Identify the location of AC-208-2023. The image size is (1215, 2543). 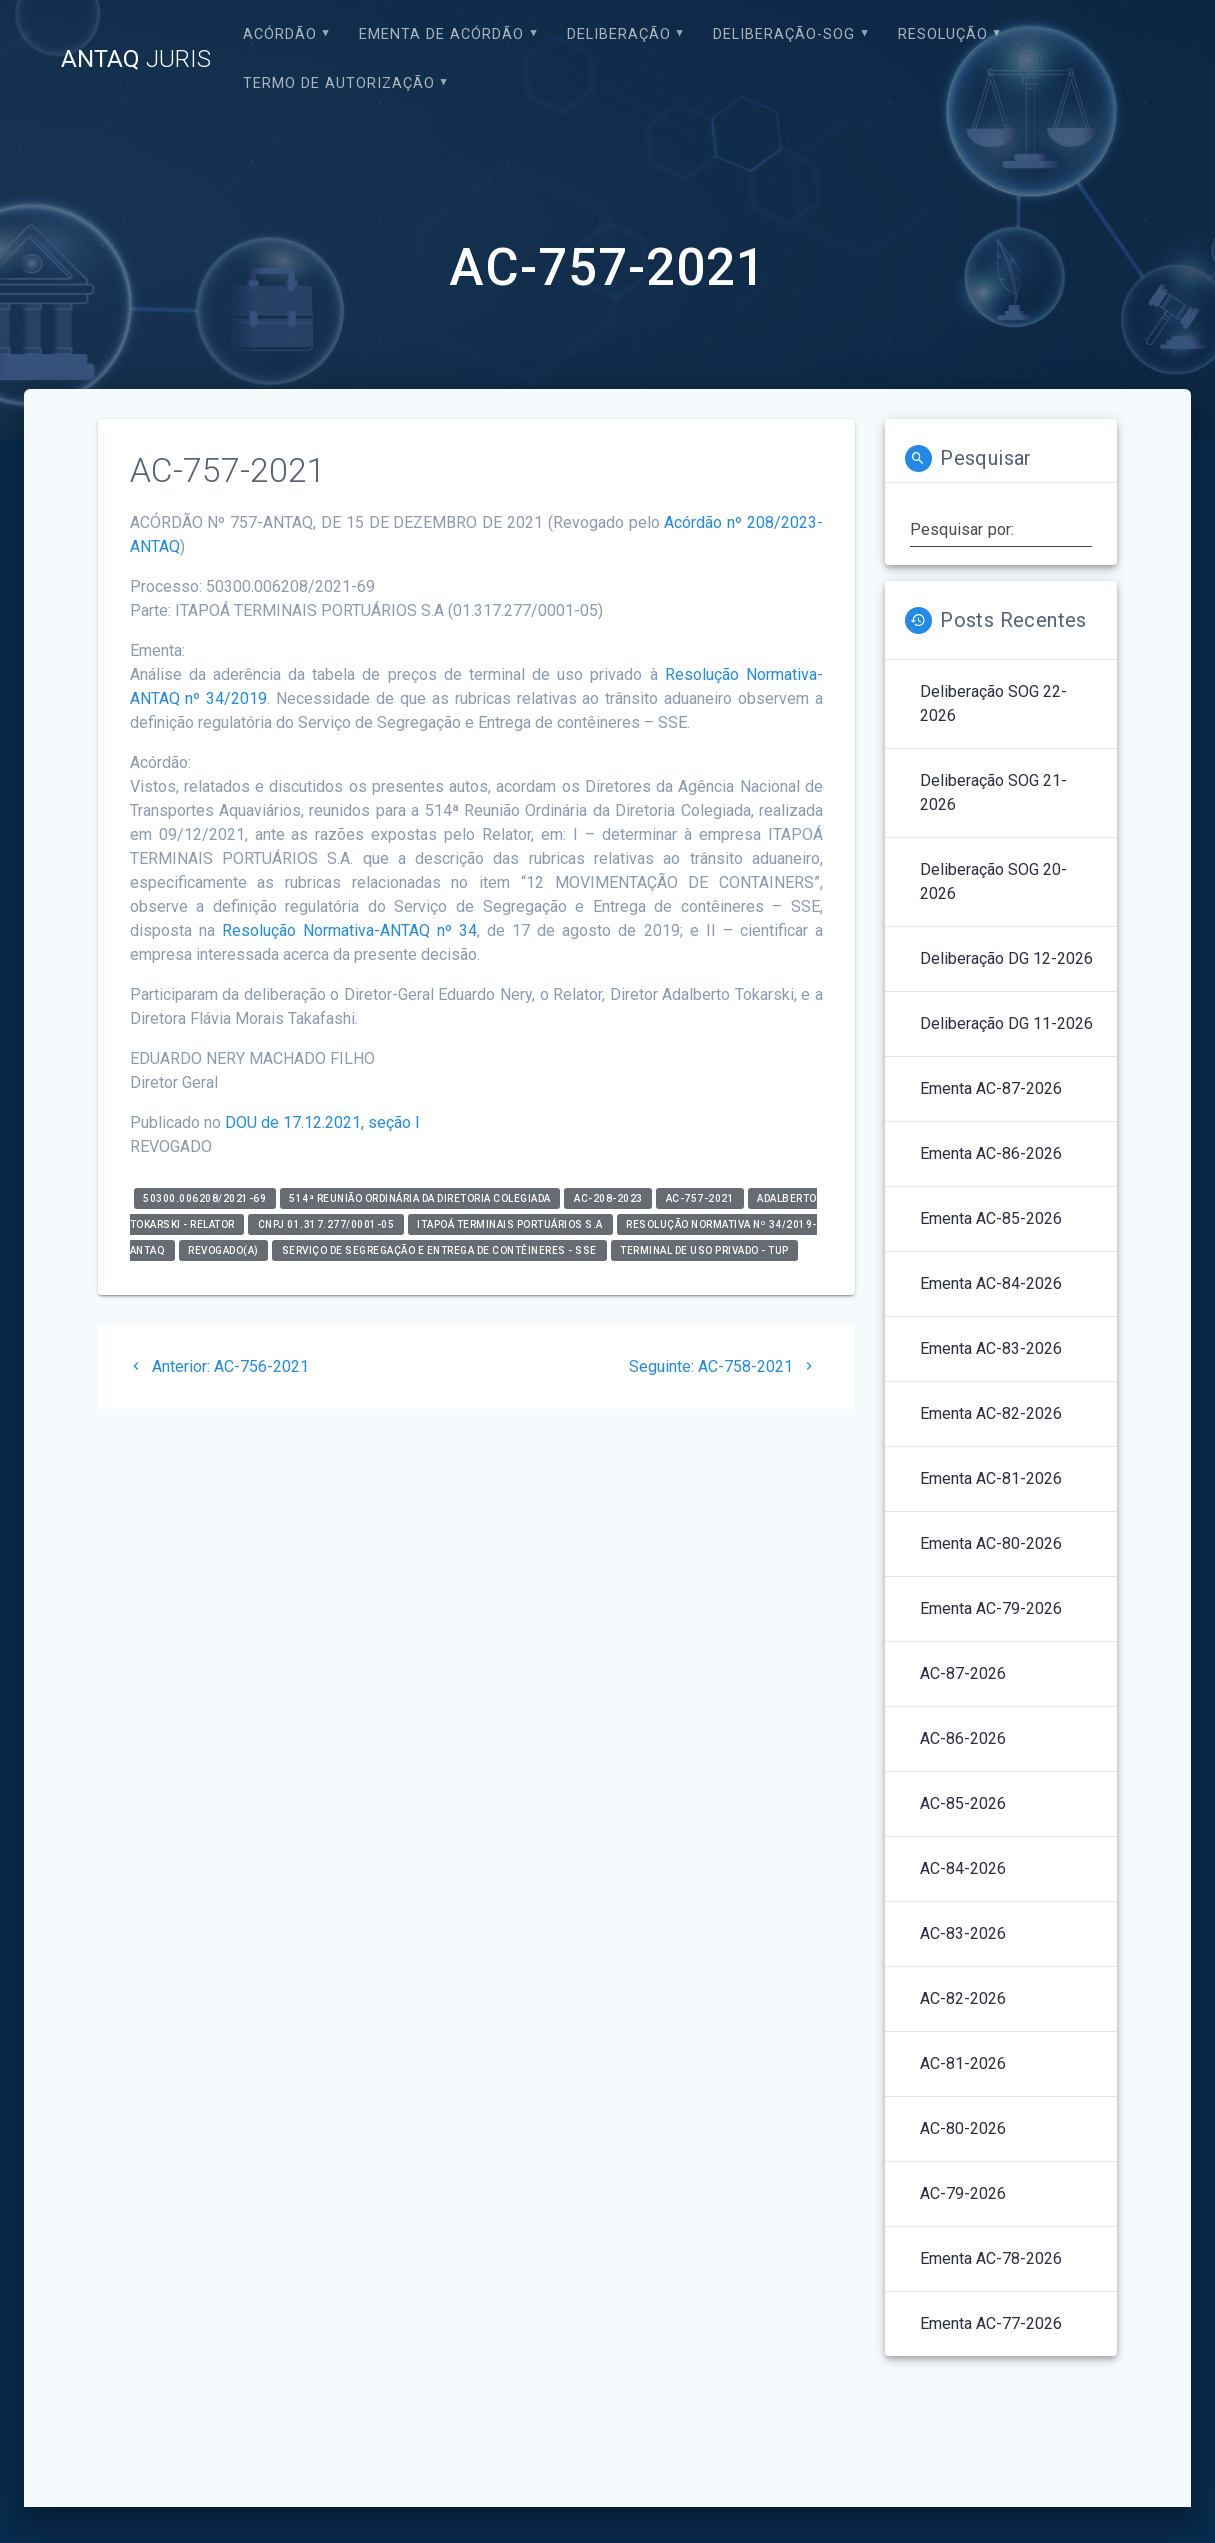
(608, 1198).